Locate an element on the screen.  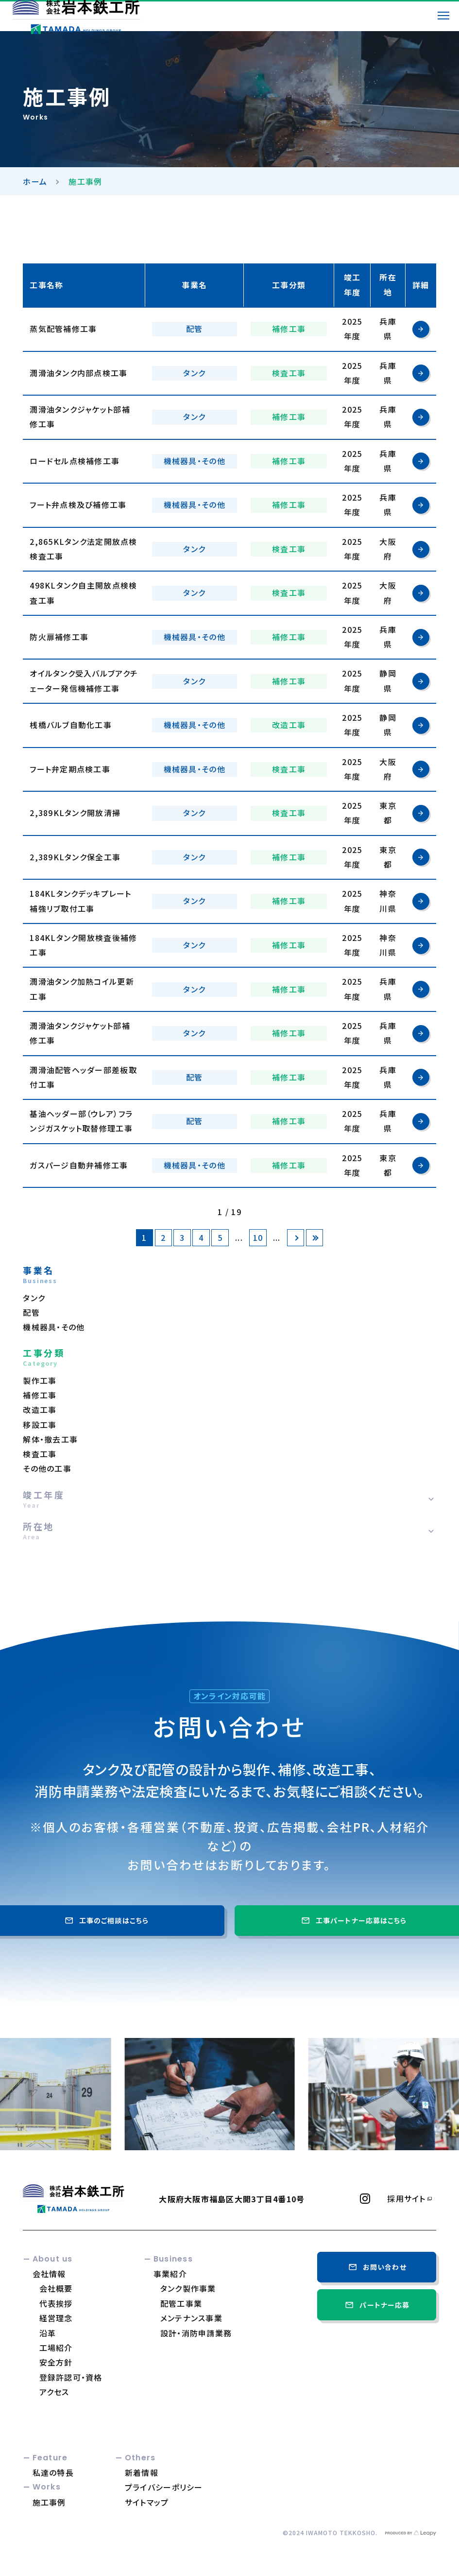
その他の工事 is located at coordinates (47, 1468).